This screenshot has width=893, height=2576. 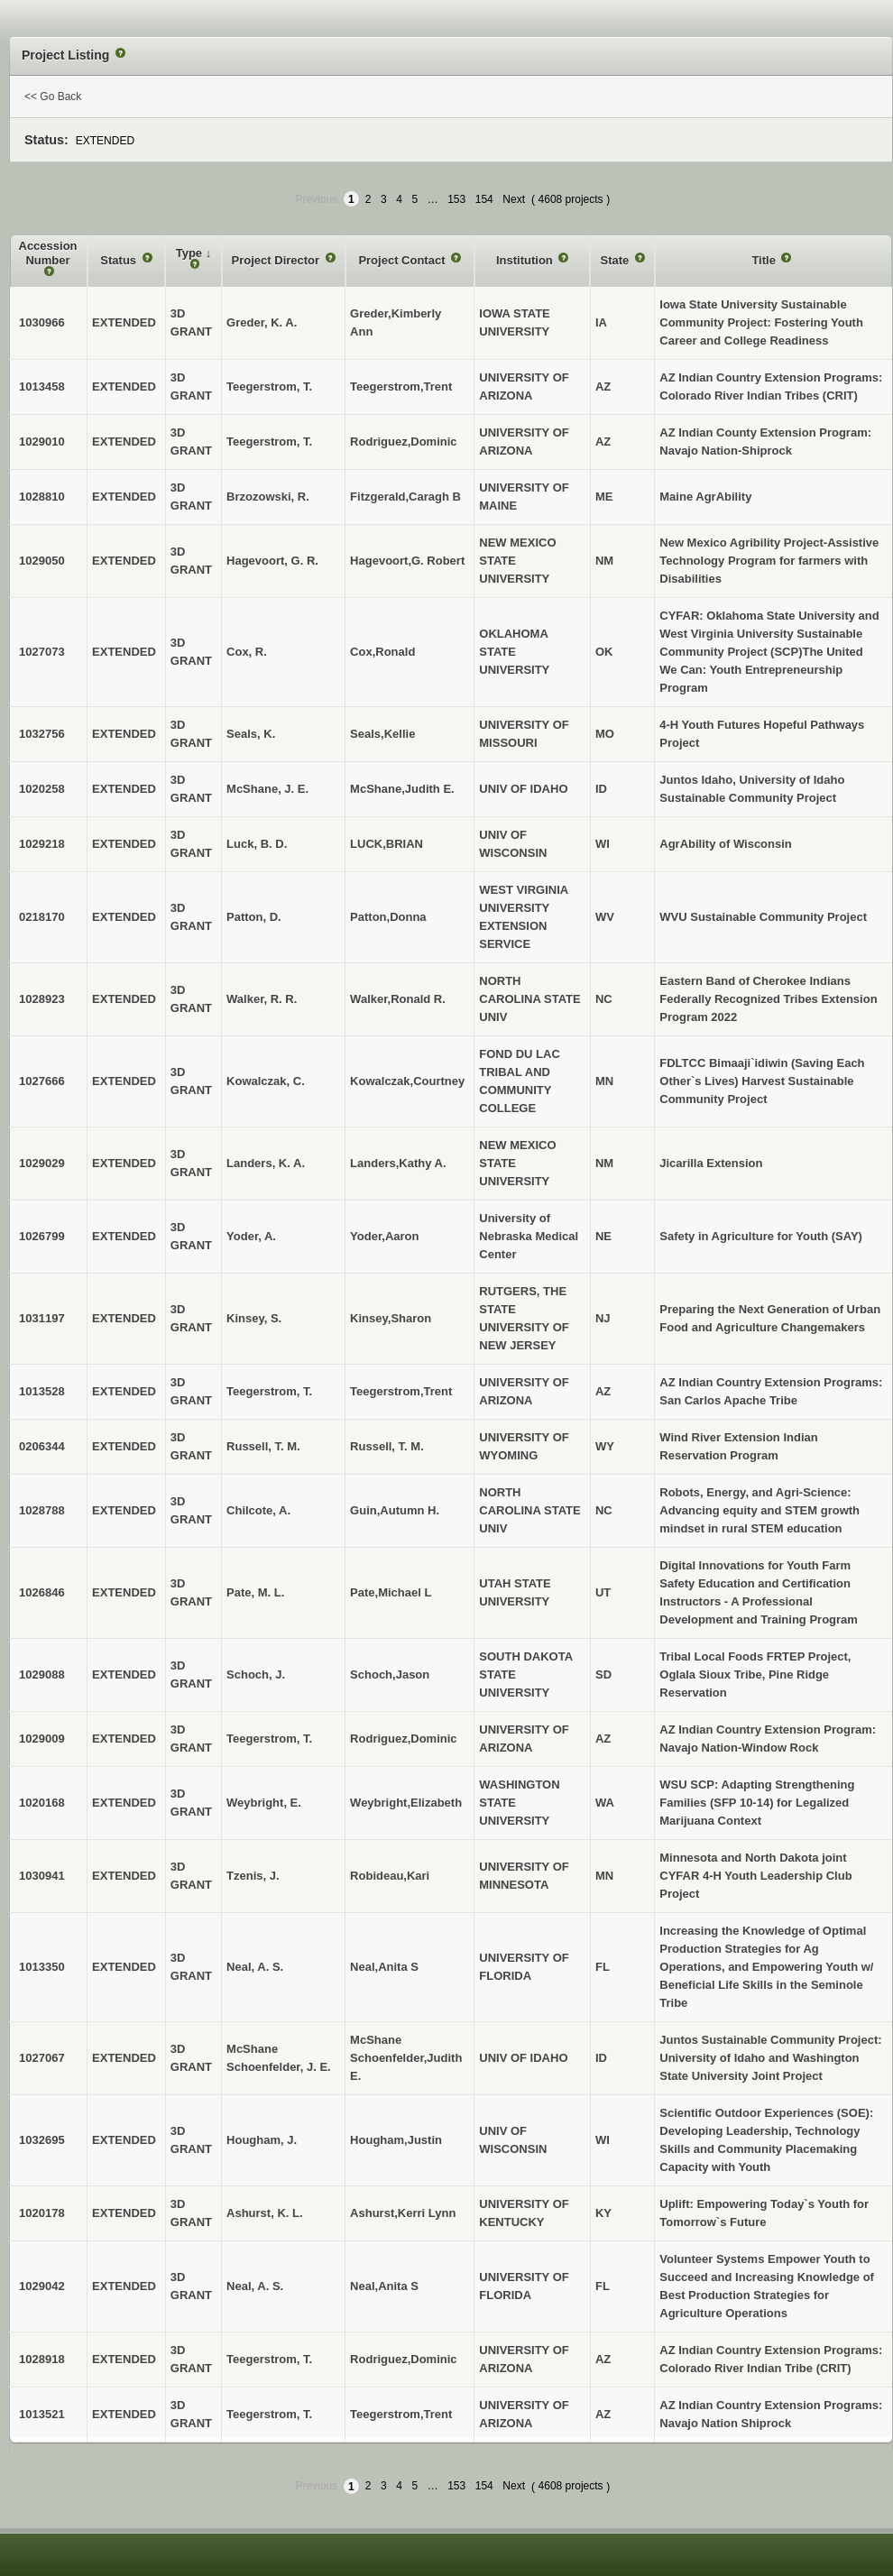 I want to click on Yoder,Aaron, so click(x=384, y=1236).